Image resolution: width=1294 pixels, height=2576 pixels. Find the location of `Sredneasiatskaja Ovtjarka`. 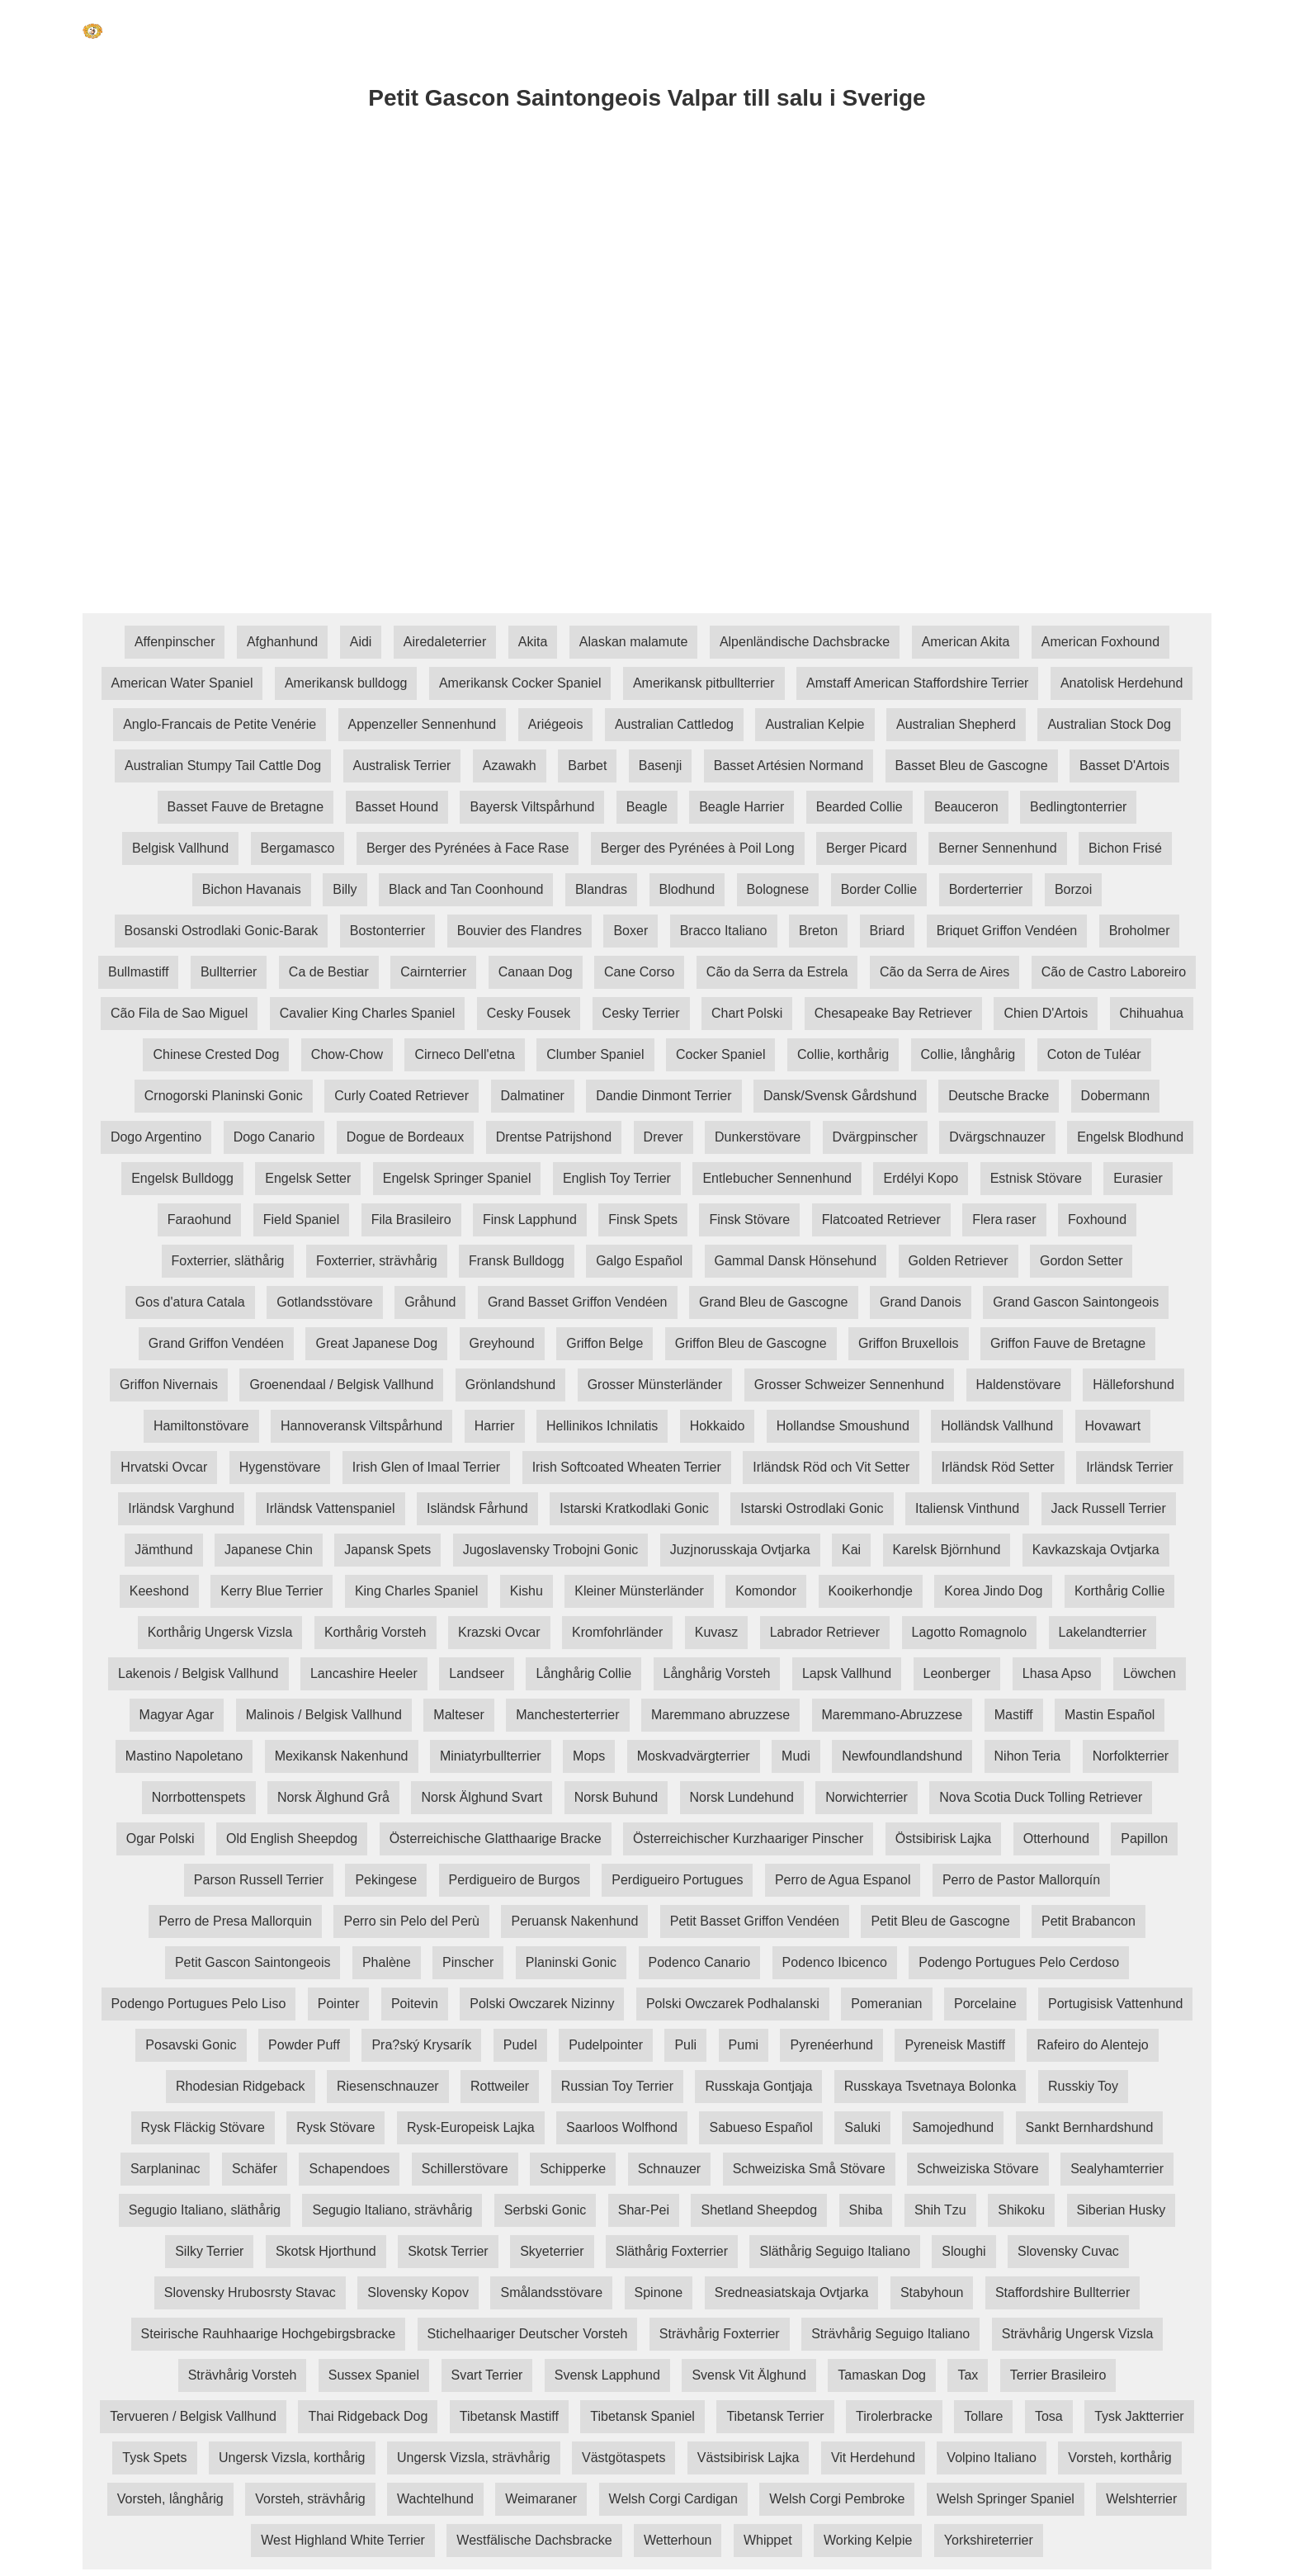

Sredneasiatskaja Ovtjarka is located at coordinates (792, 2292).